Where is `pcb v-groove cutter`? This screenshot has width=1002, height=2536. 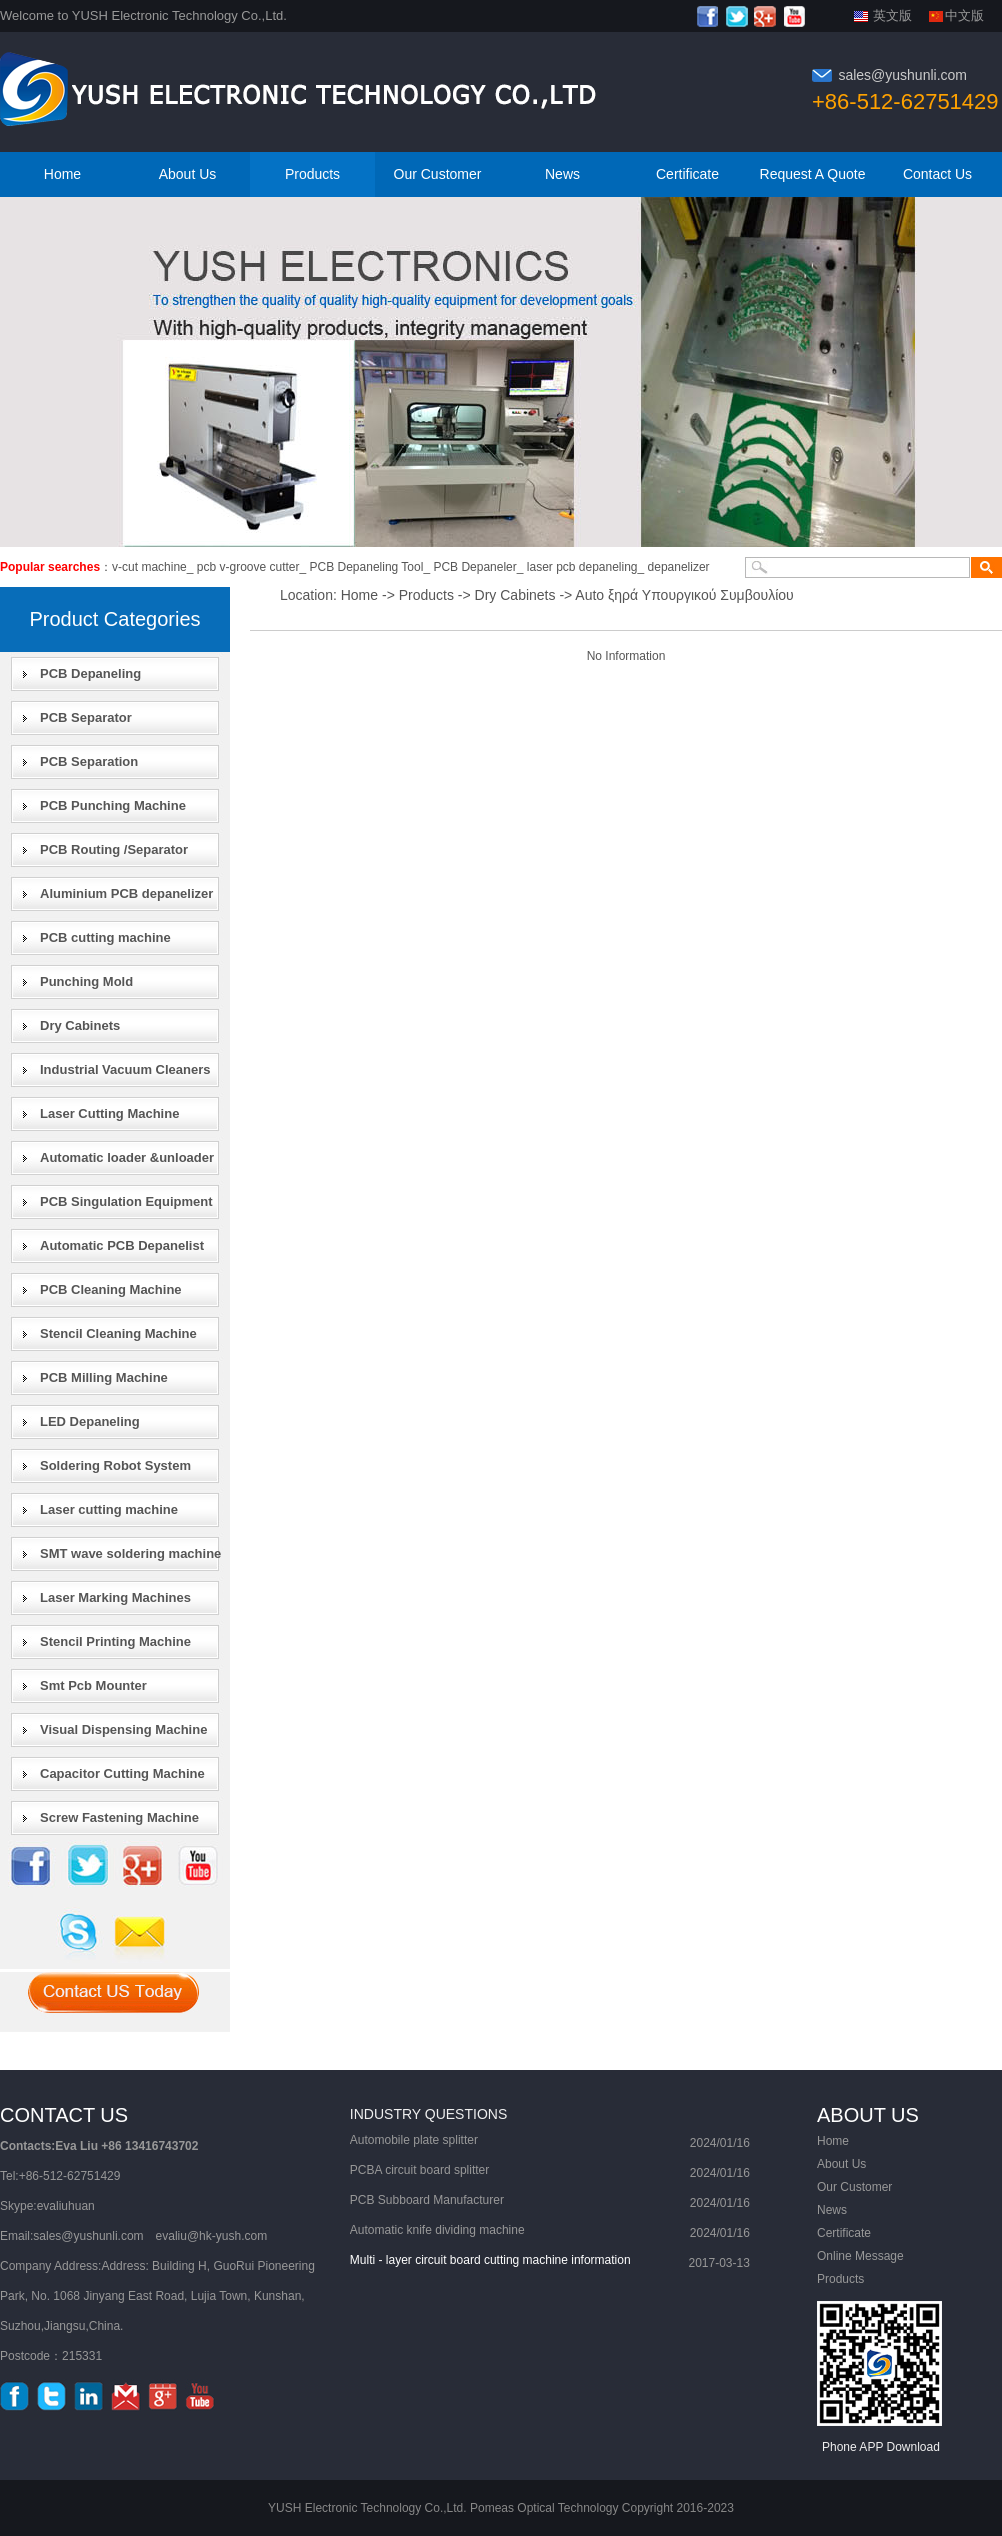
pcb v-groove cutter is located at coordinates (248, 567).